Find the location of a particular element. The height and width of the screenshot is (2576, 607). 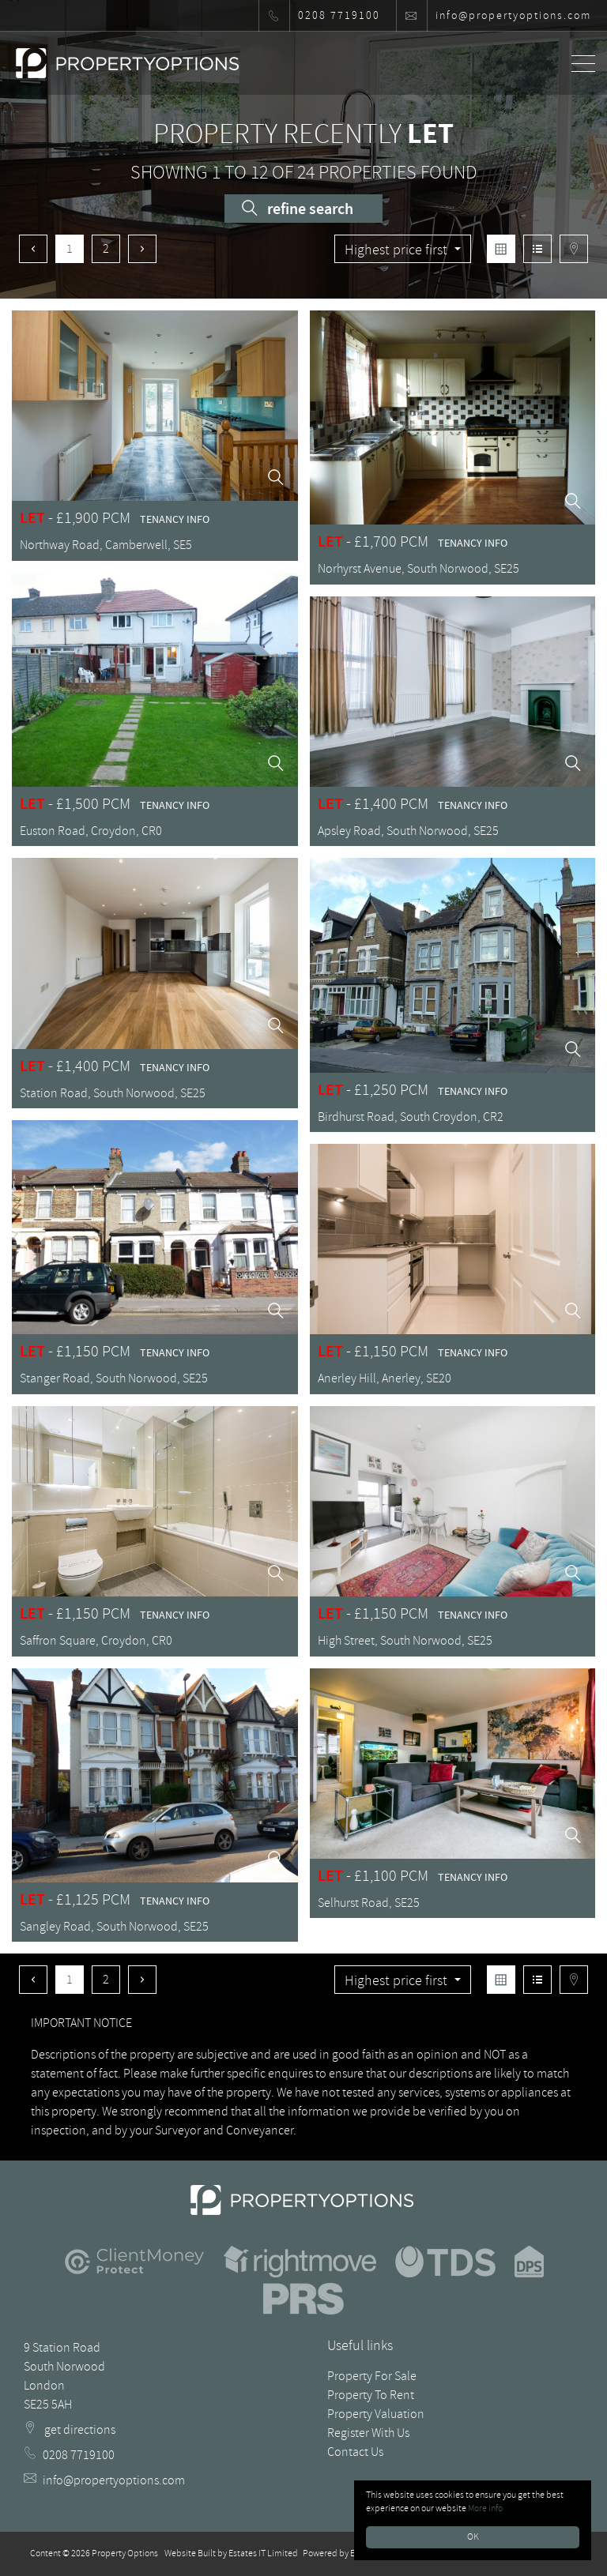

Contact Us is located at coordinates (355, 2452).